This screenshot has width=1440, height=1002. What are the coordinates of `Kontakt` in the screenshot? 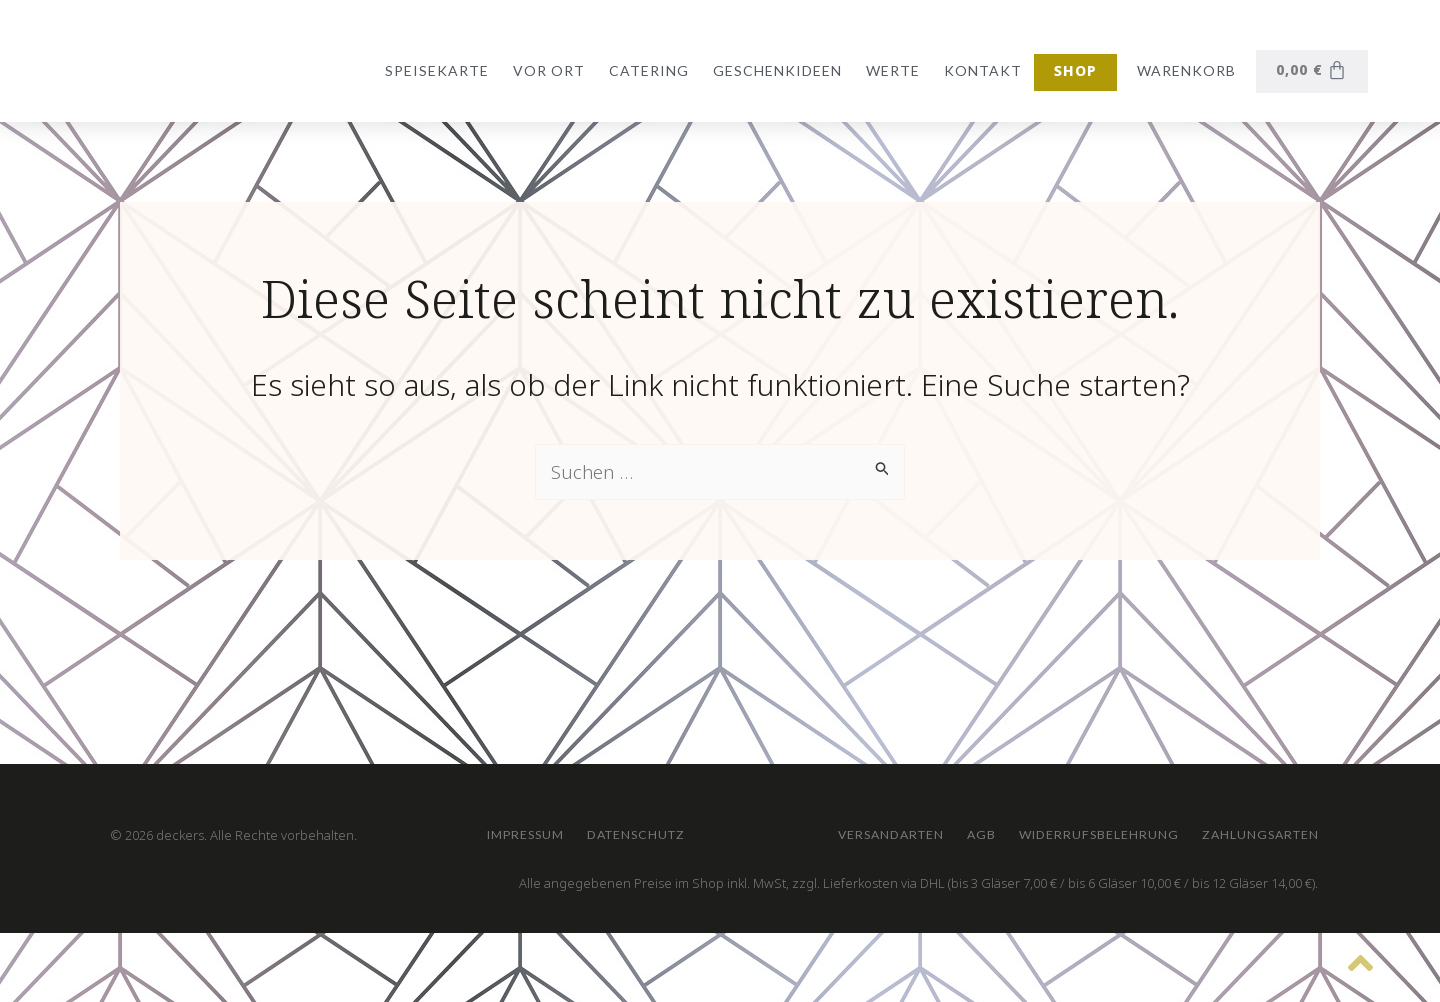 It's located at (979, 70).